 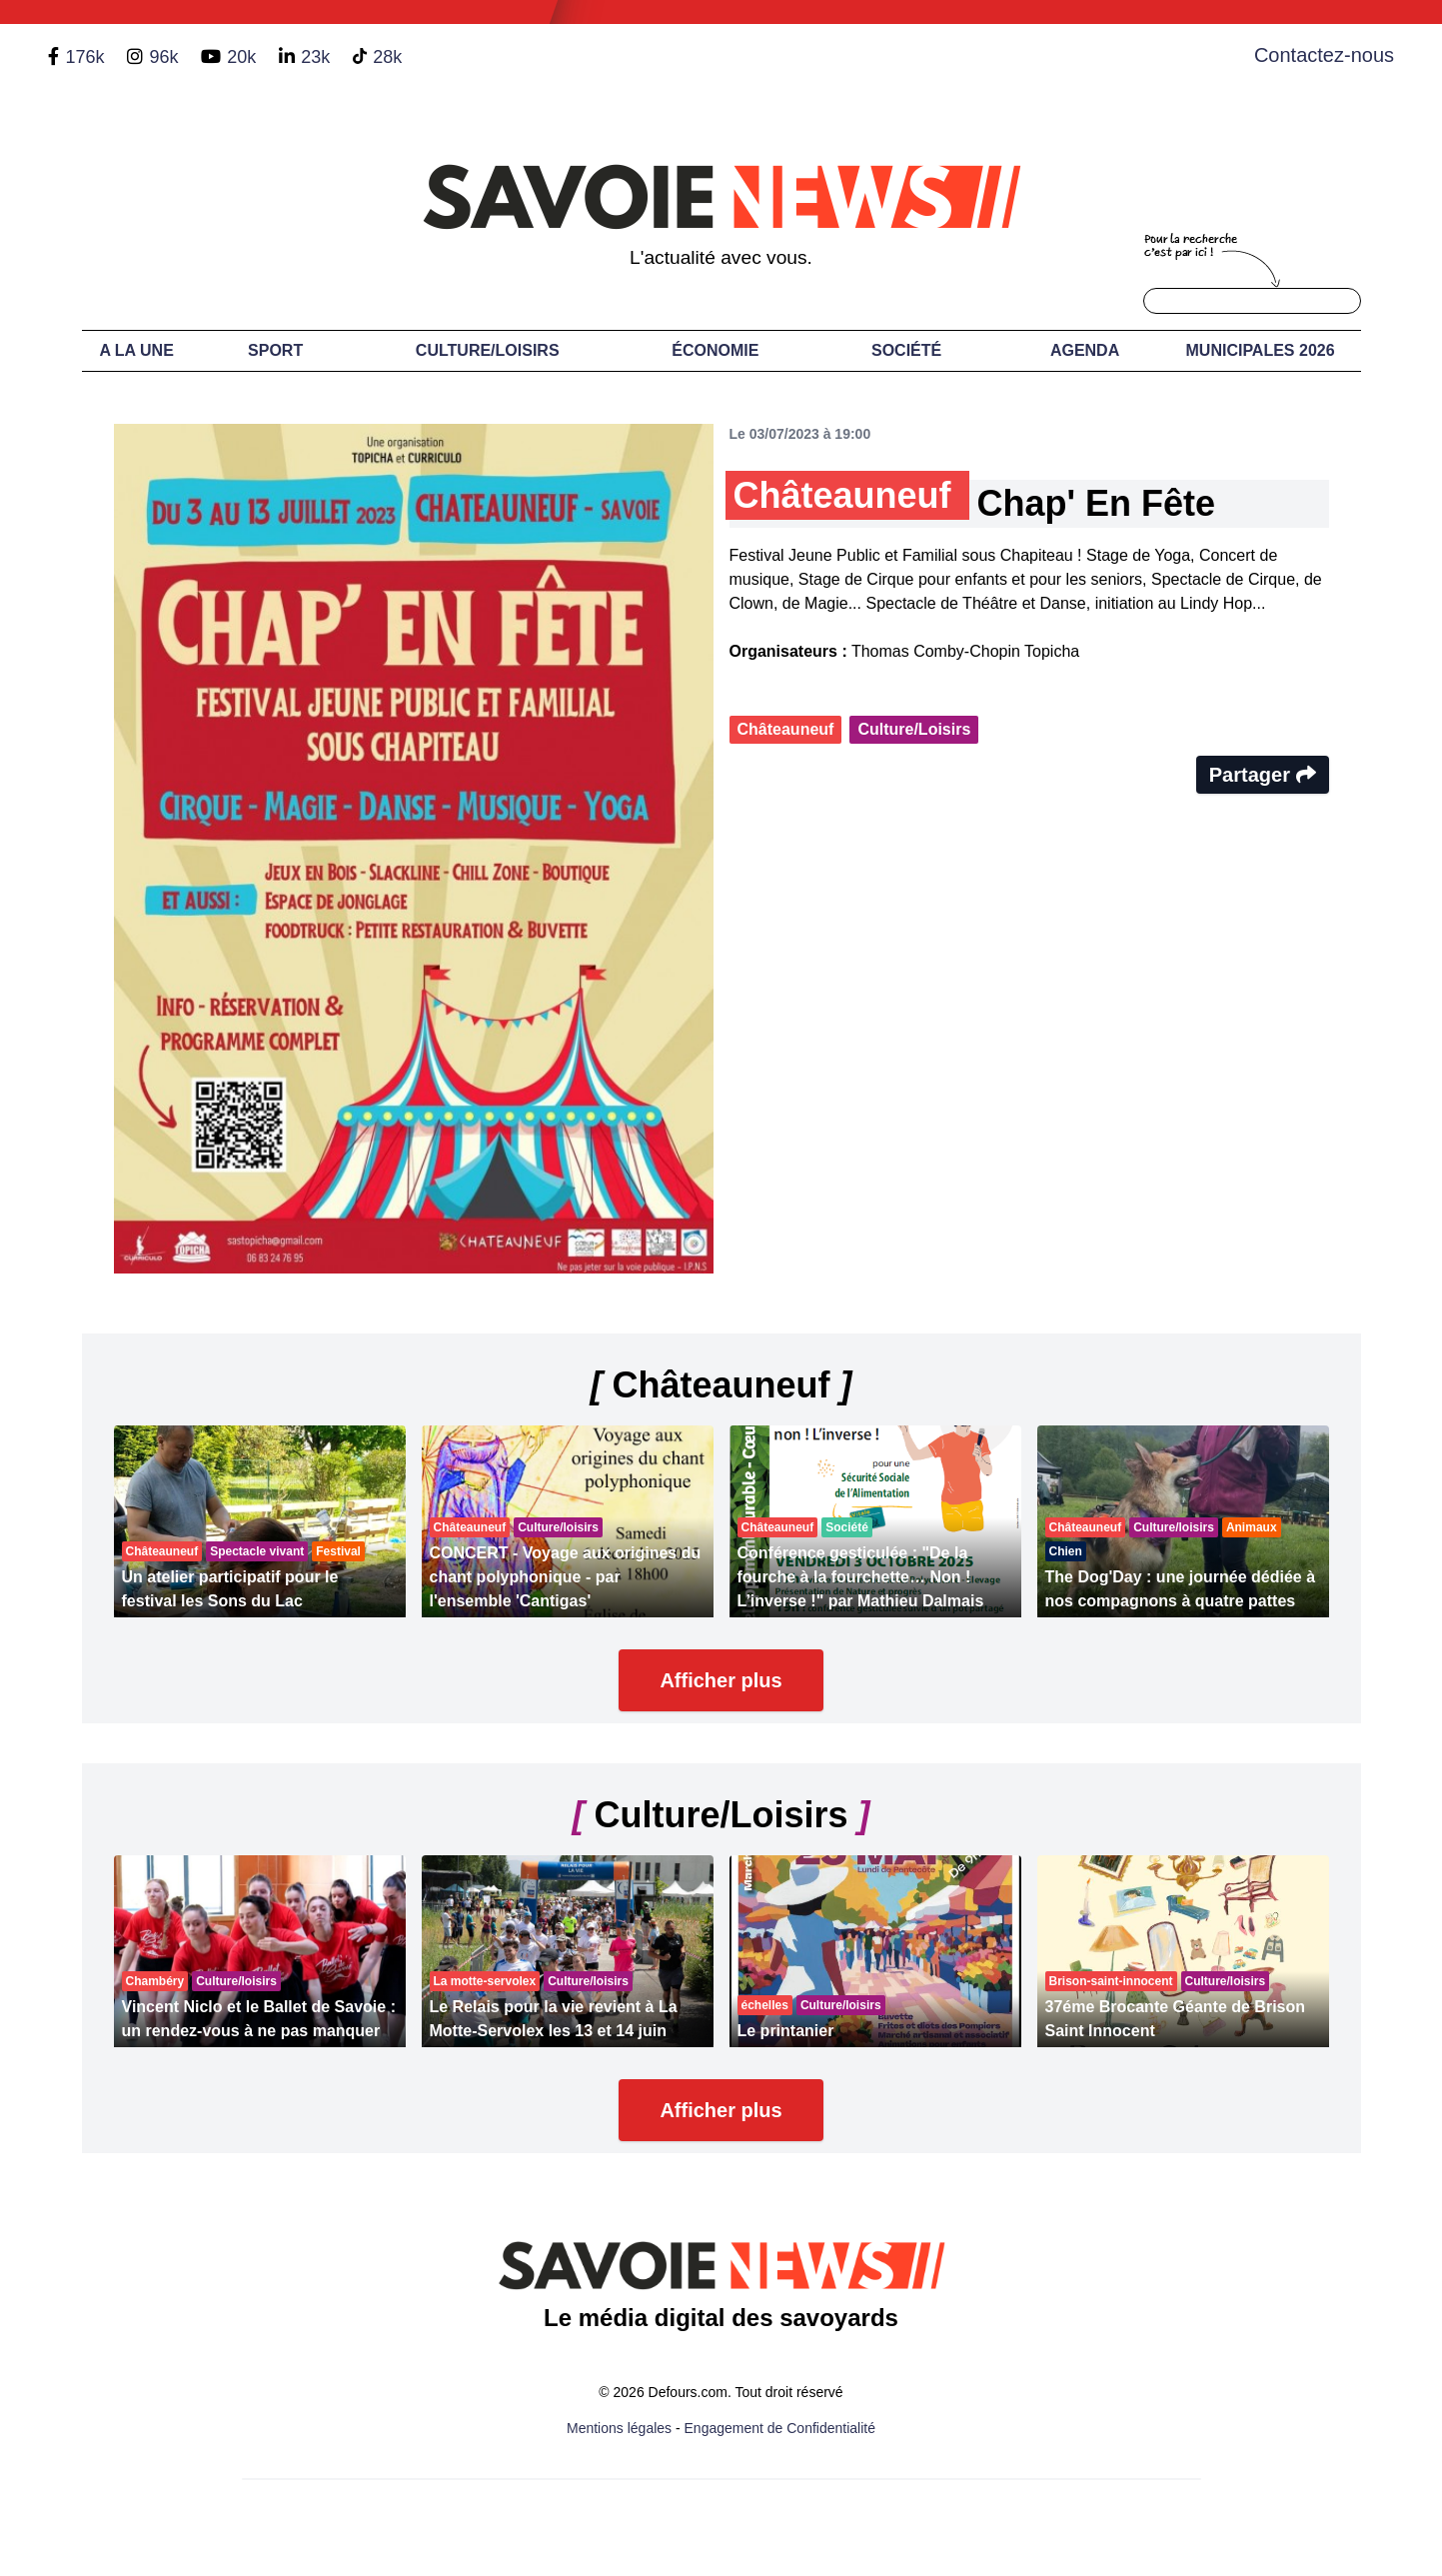 What do you see at coordinates (241, 57) in the screenshot?
I see `20k` at bounding box center [241, 57].